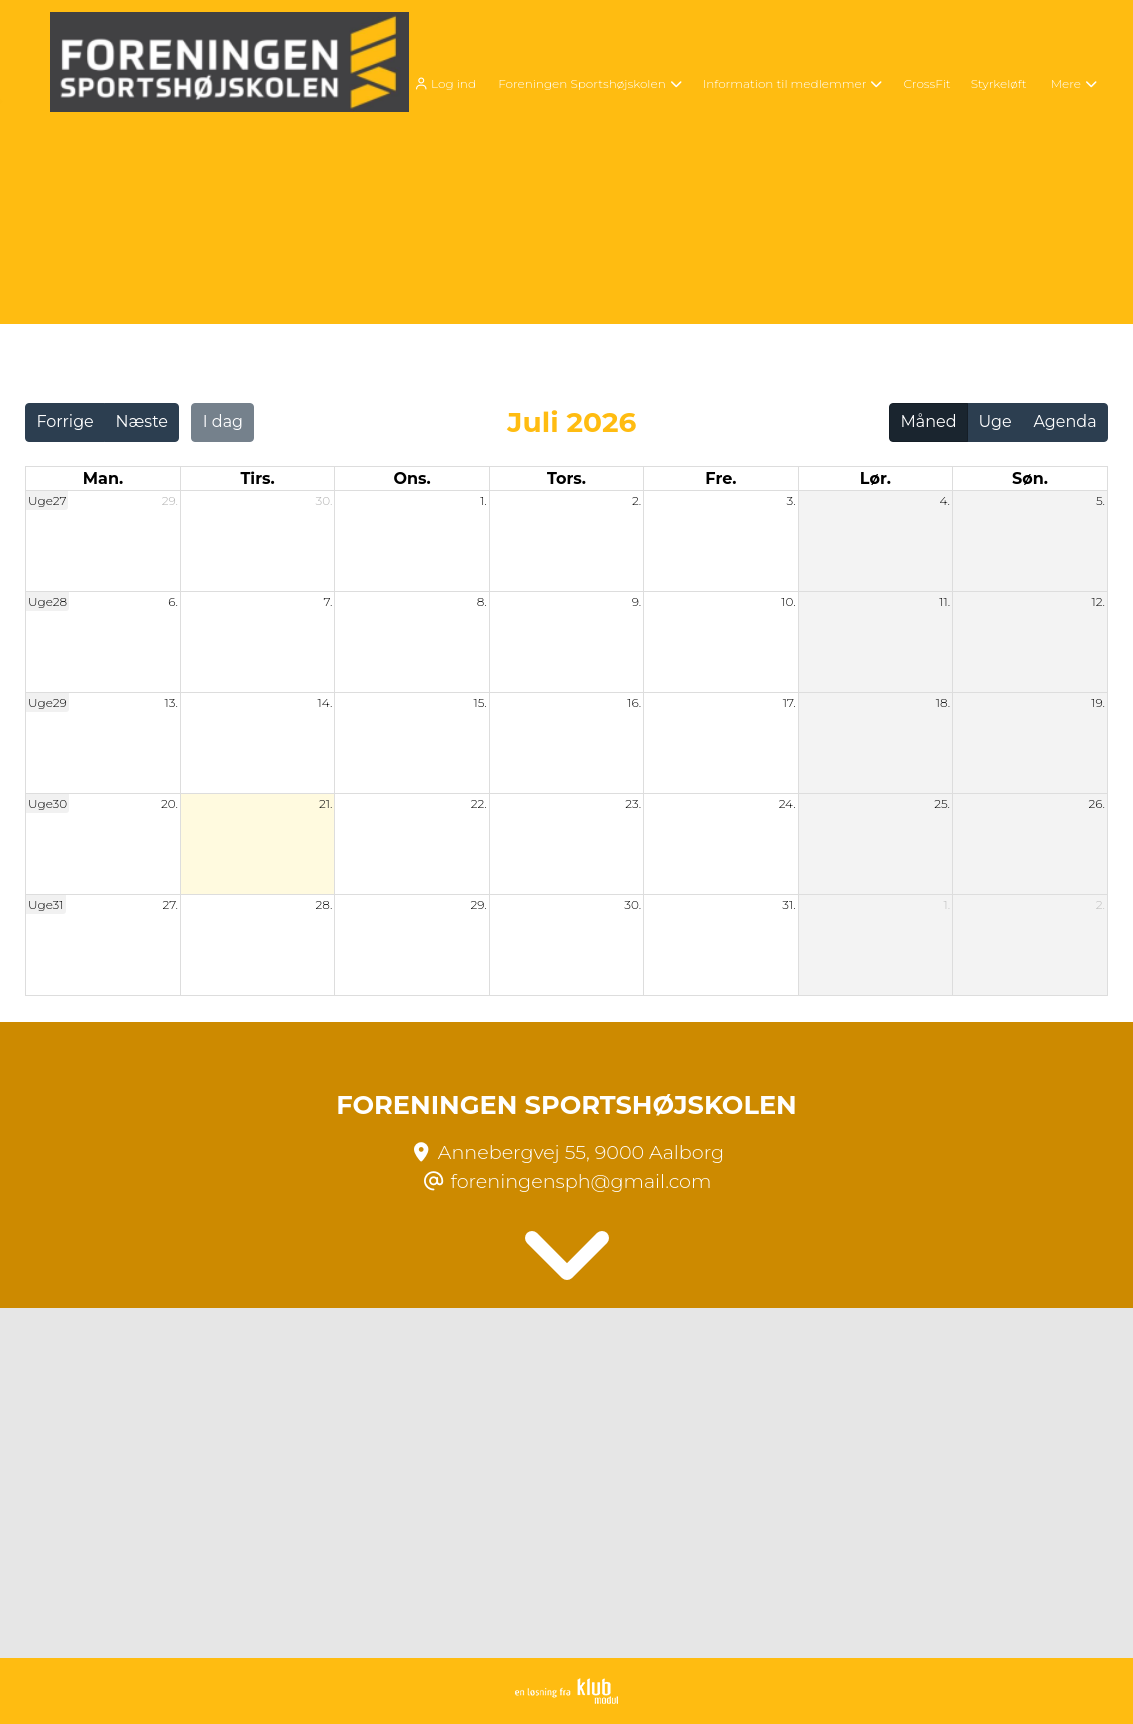 Image resolution: width=1133 pixels, height=1724 pixels. What do you see at coordinates (636, 500) in the screenshot?
I see `2.` at bounding box center [636, 500].